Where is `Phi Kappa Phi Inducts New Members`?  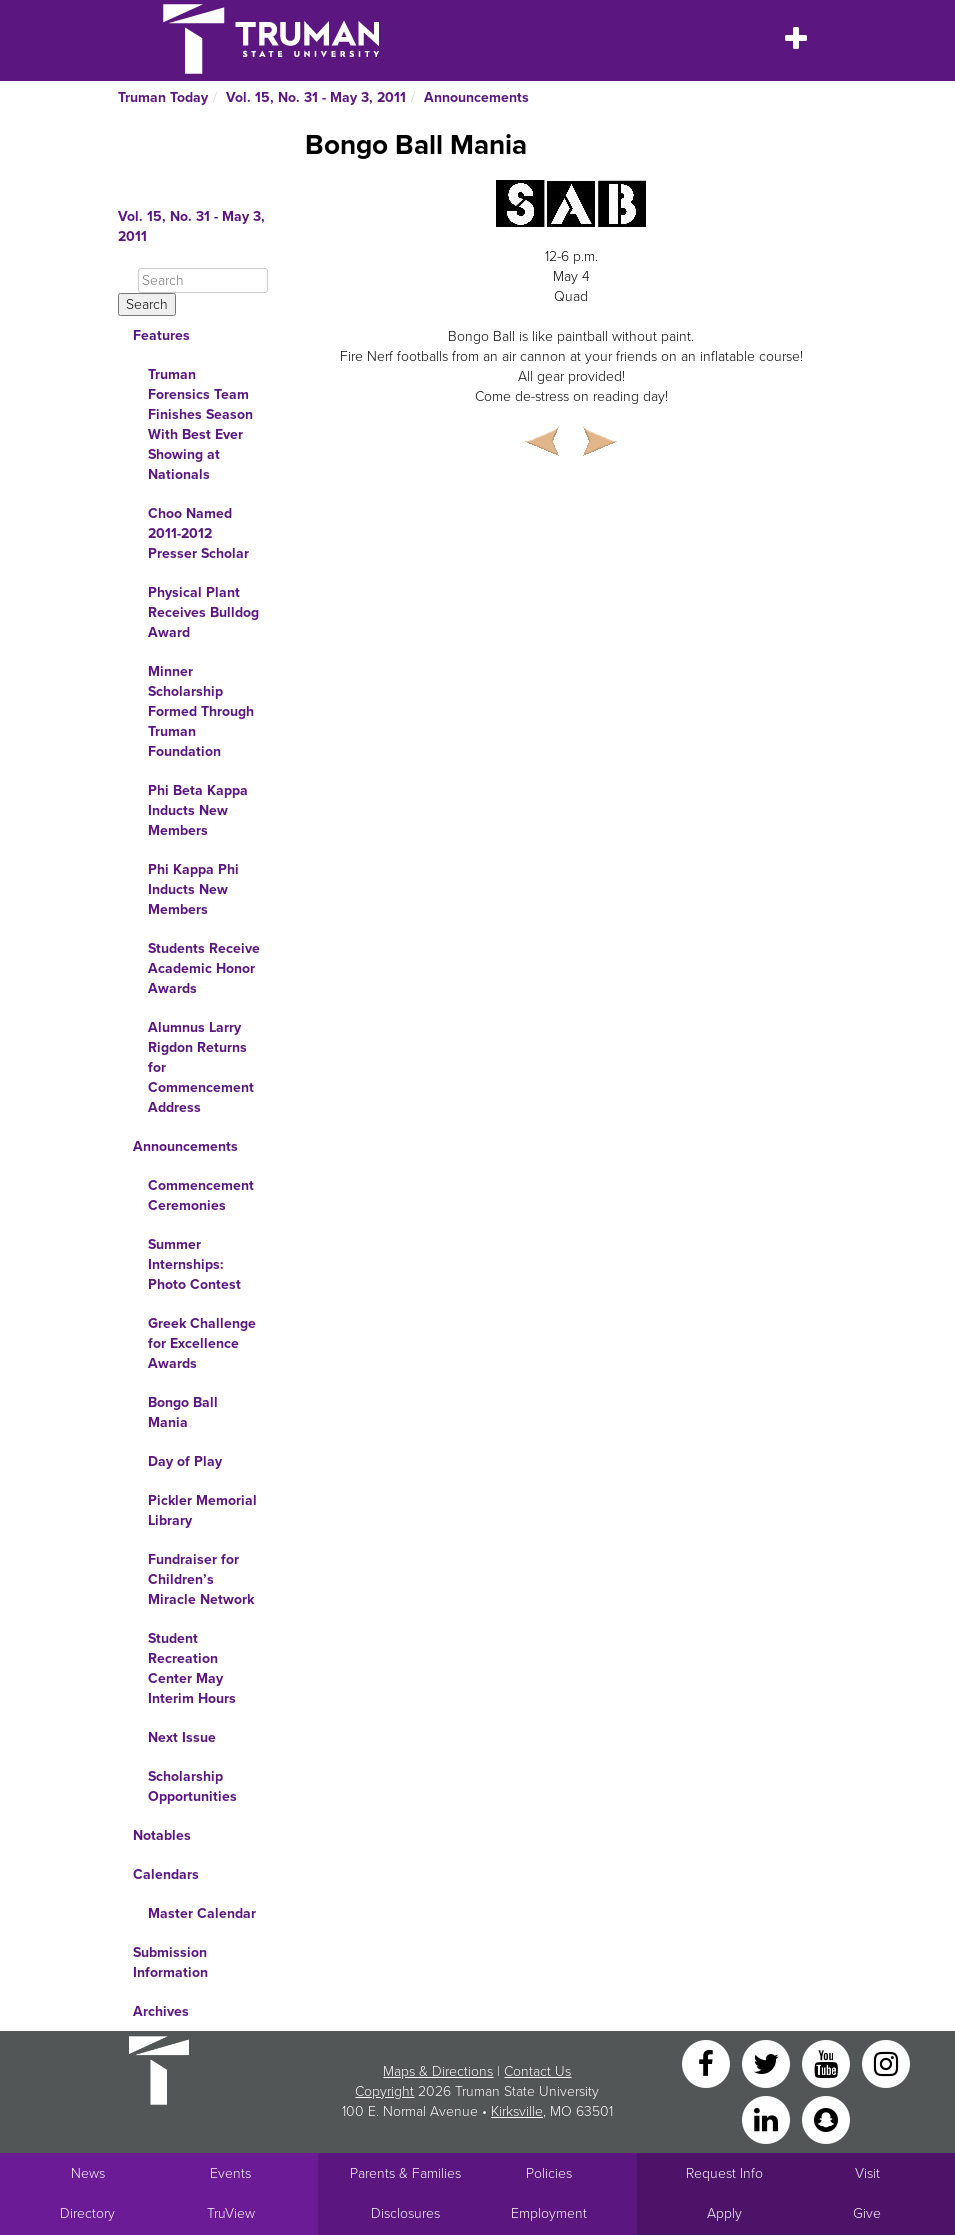
Phi Kappa Phi Inducts New Members is located at coordinates (193, 889).